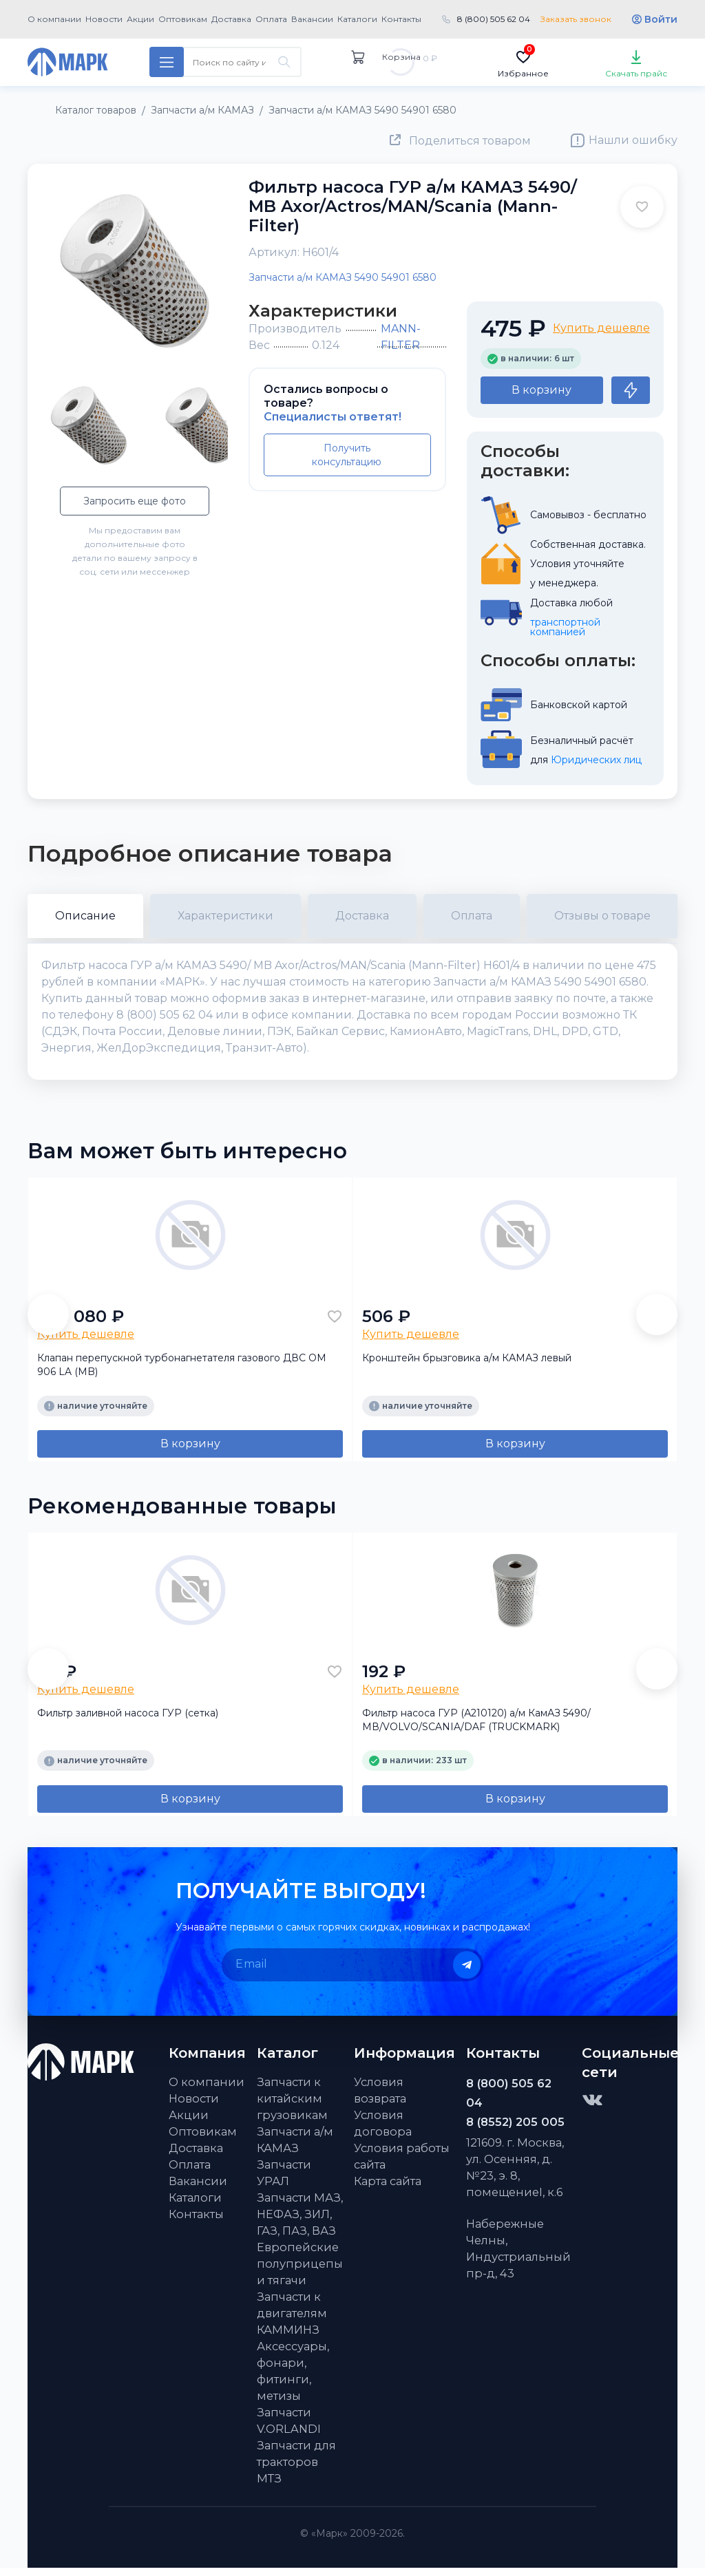 This screenshot has height=2576, width=705. Describe the element at coordinates (225, 915) in the screenshot. I see `Характеристики` at that location.